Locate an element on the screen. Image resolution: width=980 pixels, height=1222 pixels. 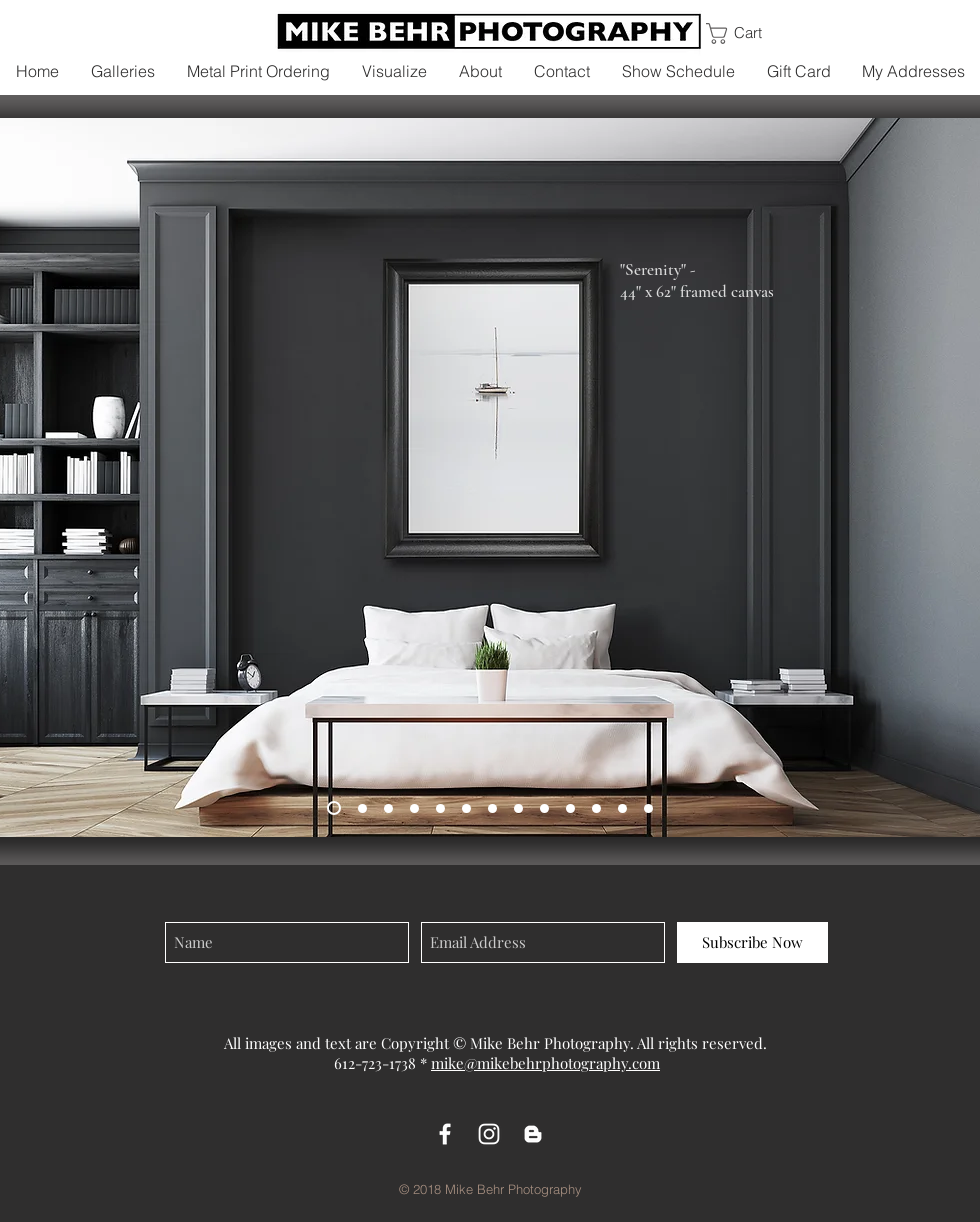
[Winter's Solace - Metal] is located at coordinates (648, 808).